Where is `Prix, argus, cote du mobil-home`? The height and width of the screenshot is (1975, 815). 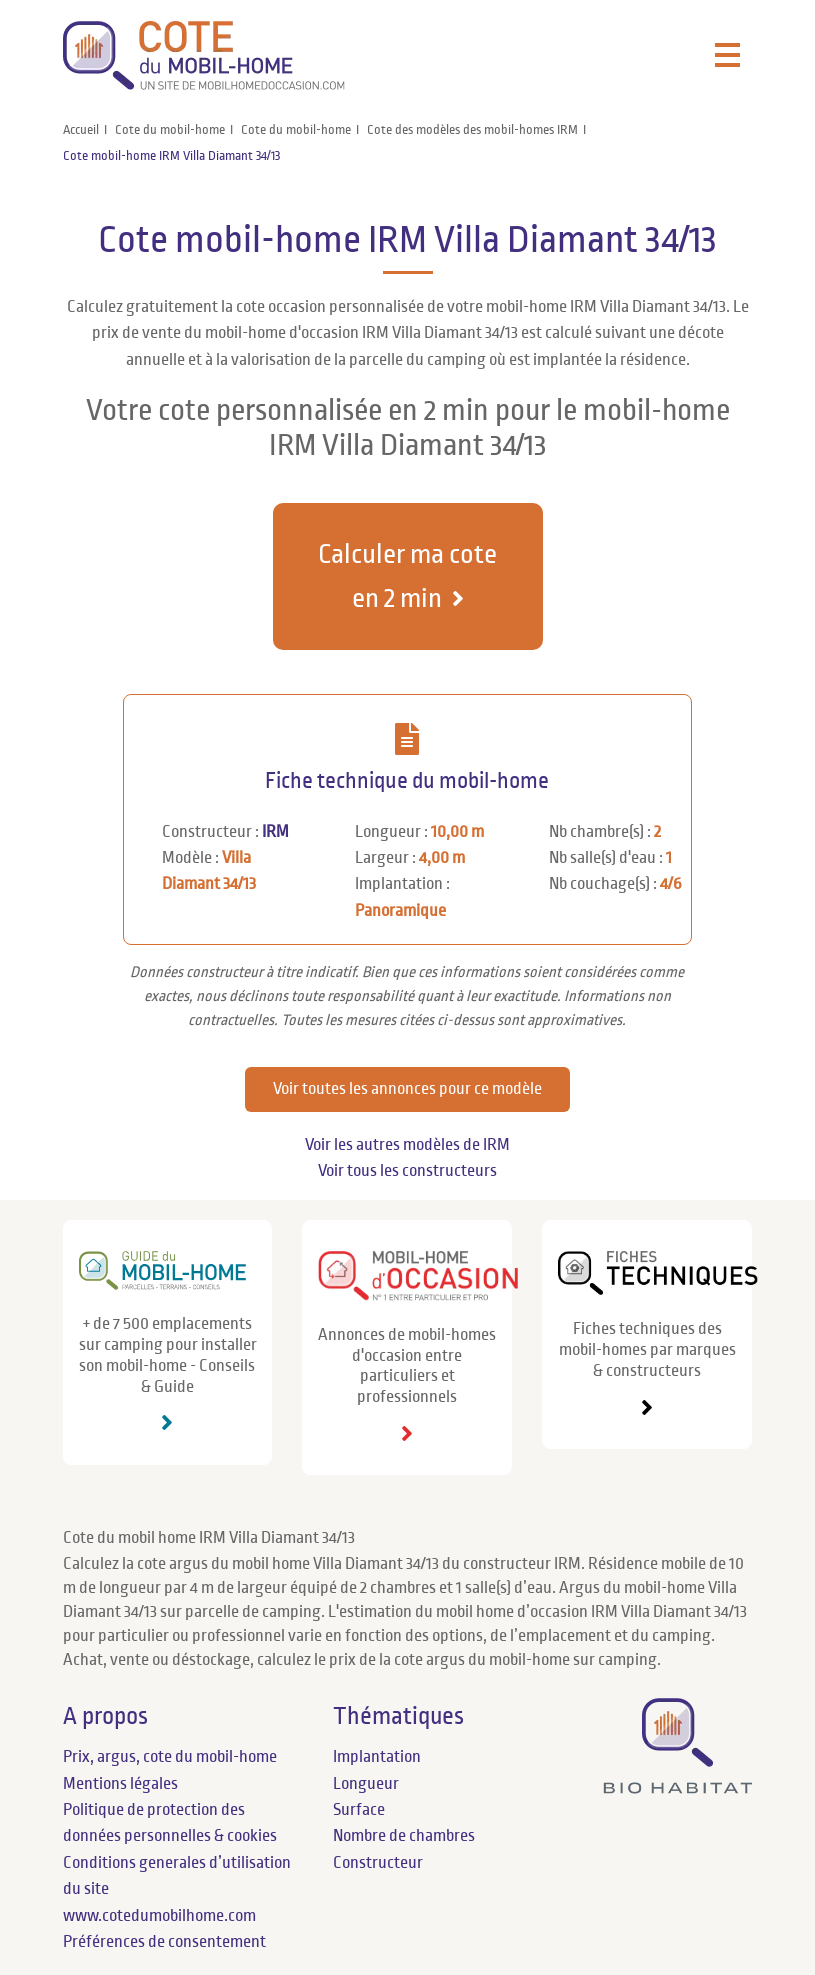 Prix, argus, cote du mobil-home is located at coordinates (170, 1757).